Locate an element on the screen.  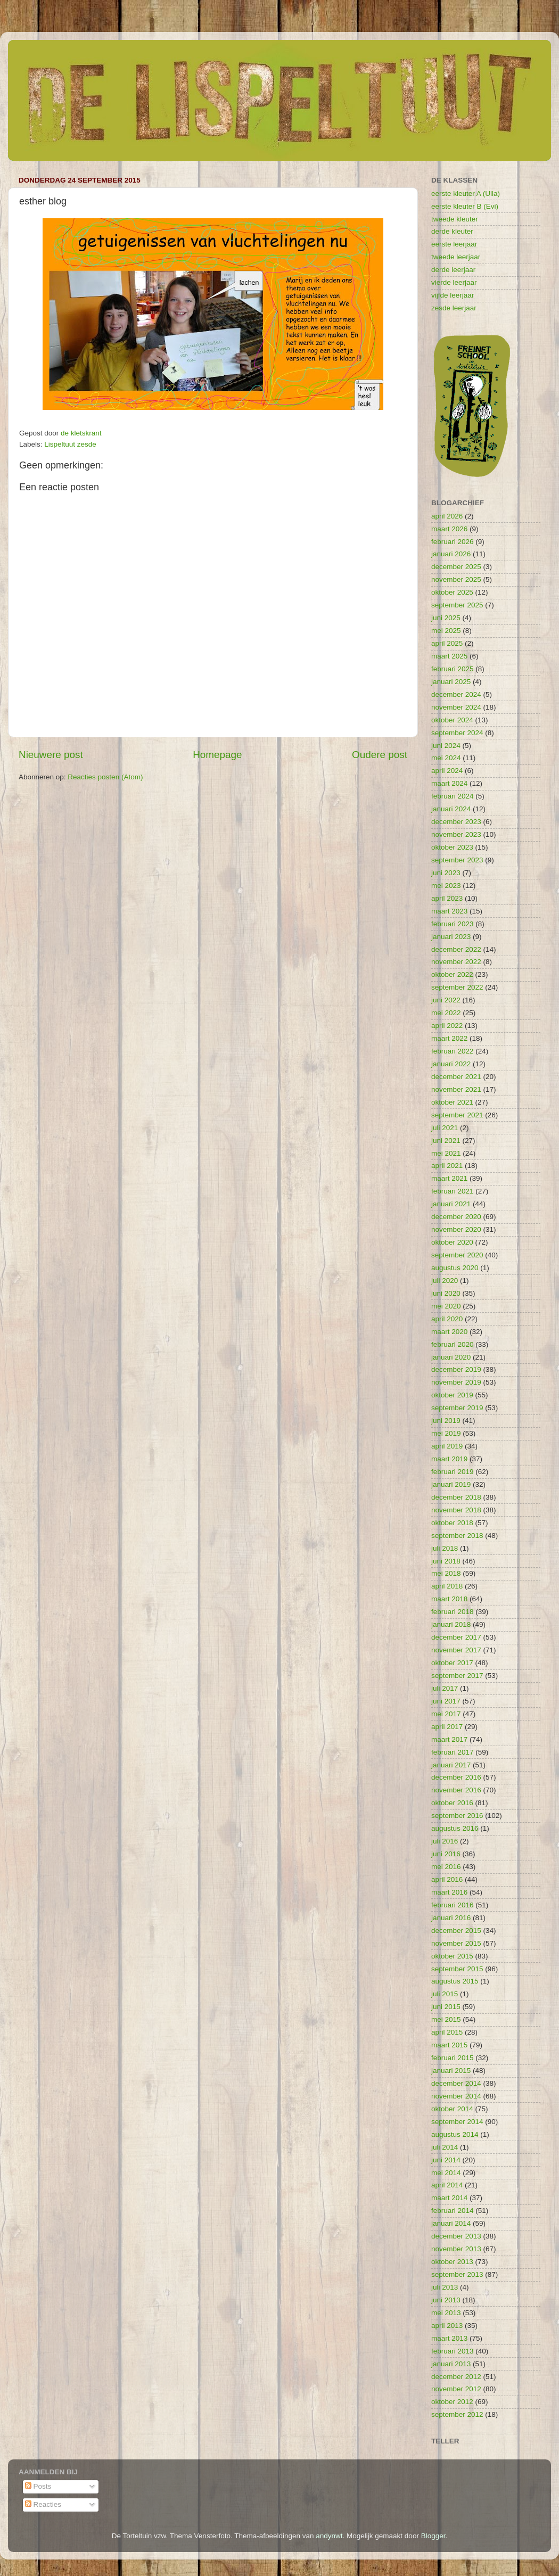
september 2018 is located at coordinates (457, 1536).